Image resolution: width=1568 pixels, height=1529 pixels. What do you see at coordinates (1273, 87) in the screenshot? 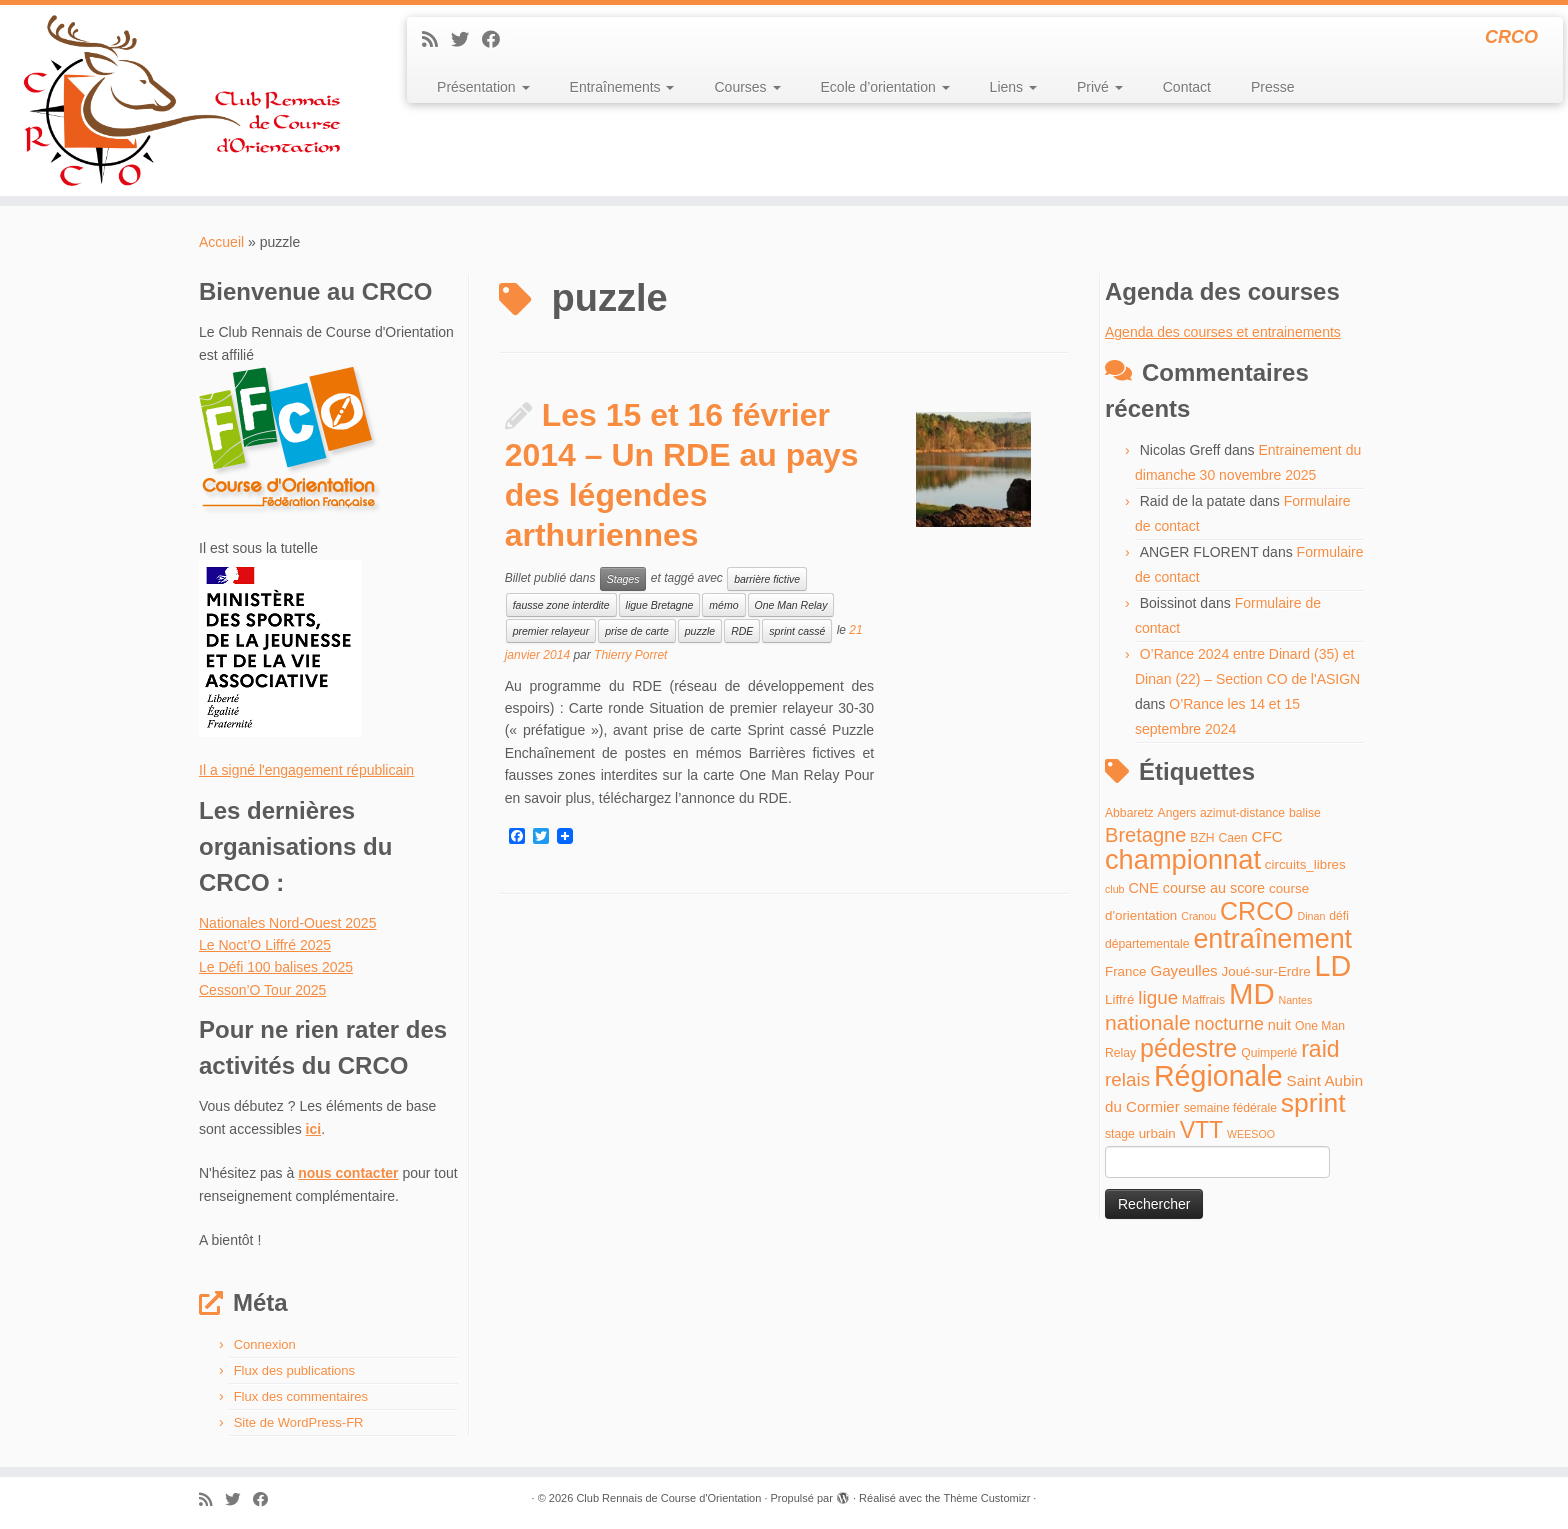
I see `Presse` at bounding box center [1273, 87].